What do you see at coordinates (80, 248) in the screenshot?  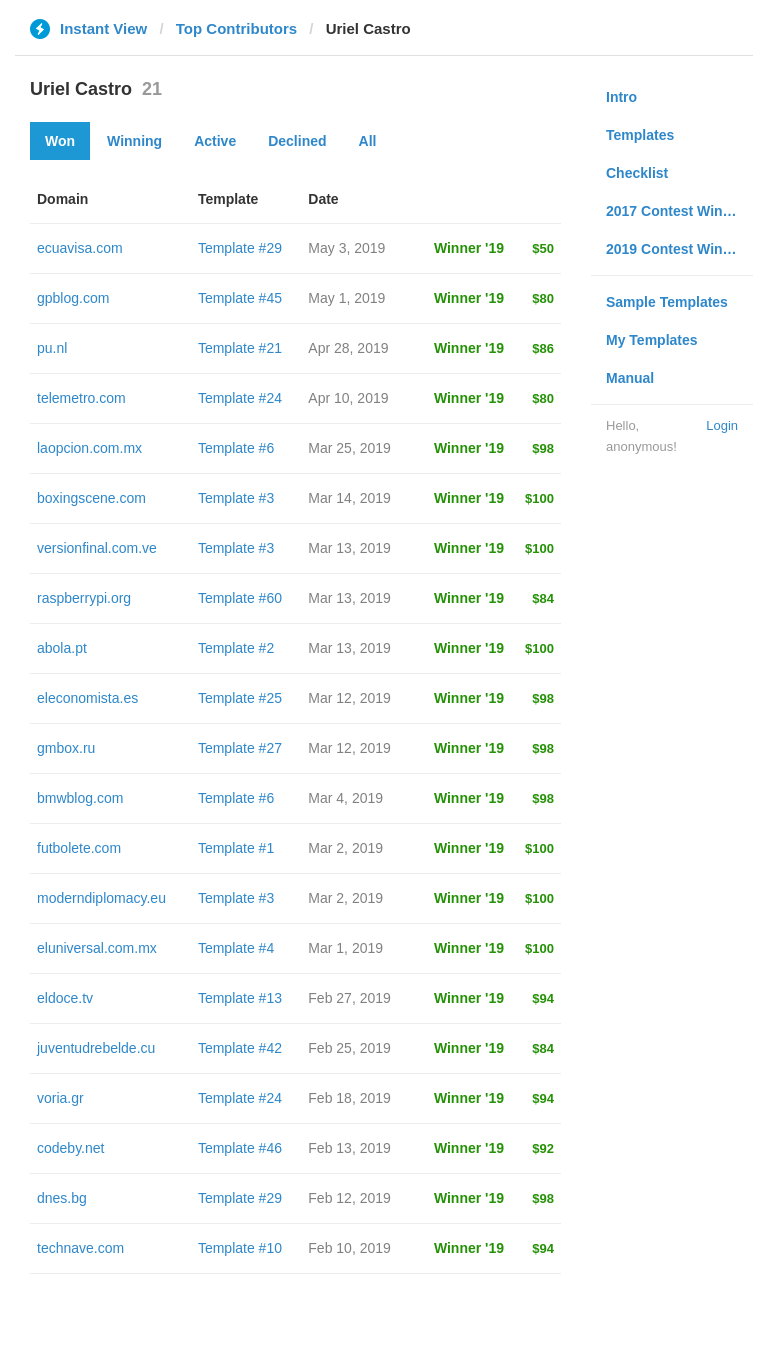 I see `ecuavisa.com` at bounding box center [80, 248].